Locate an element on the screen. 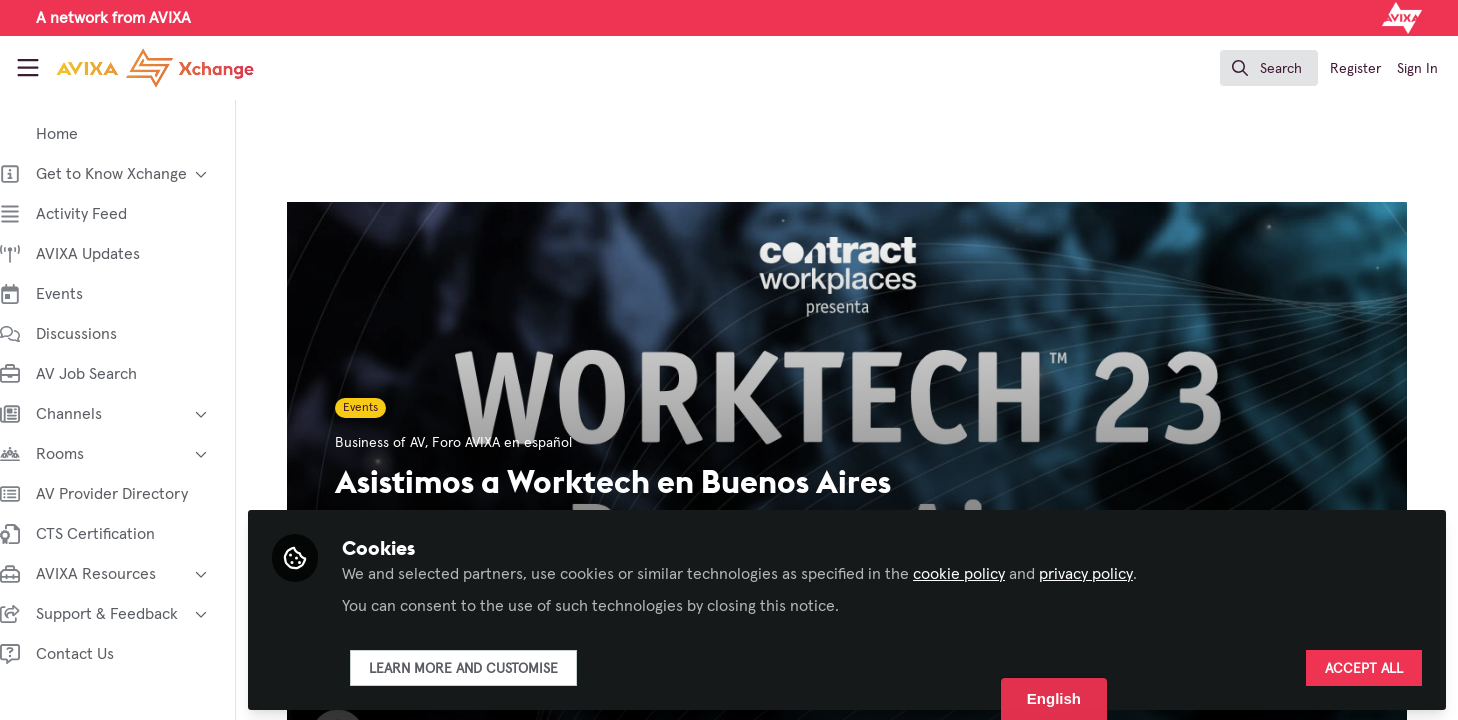  Accept all is located at coordinates (1364, 667).